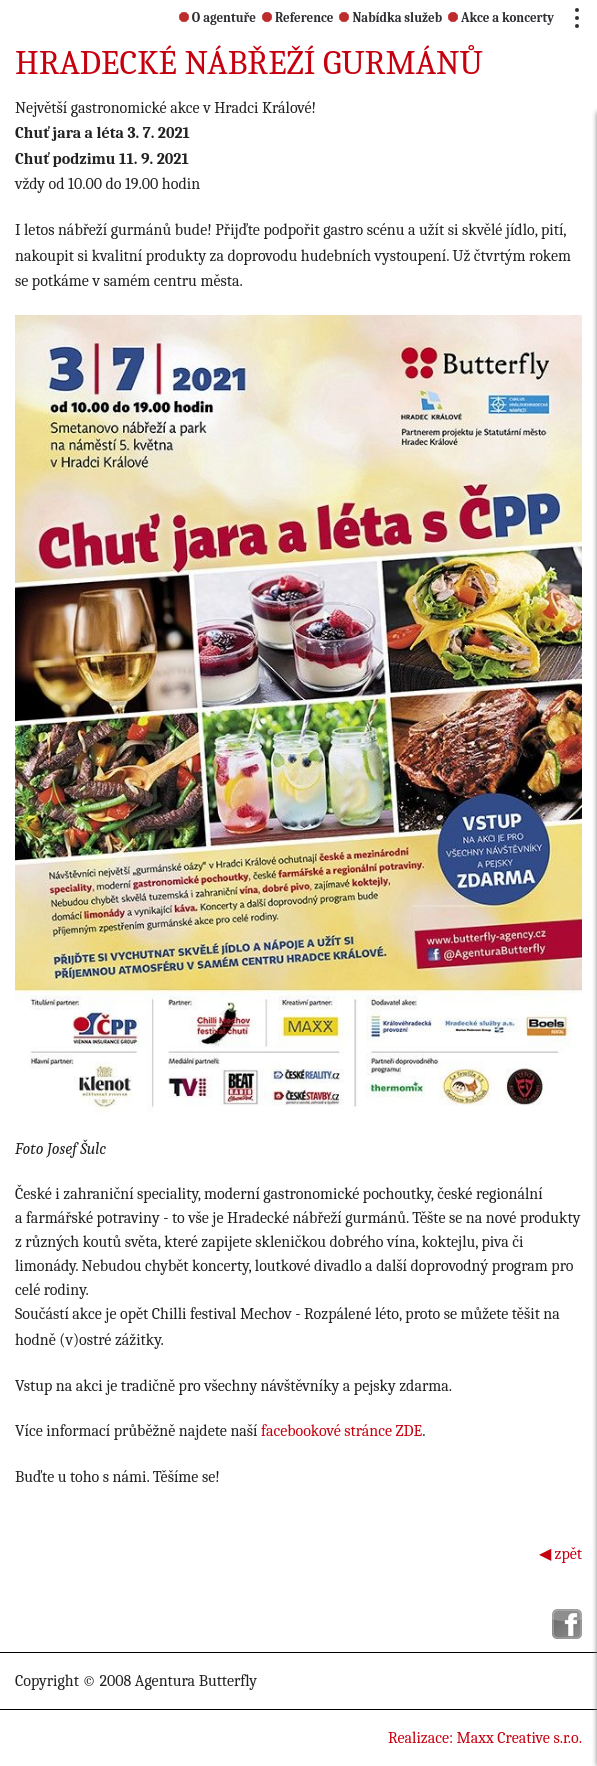 This screenshot has height=1766, width=597. I want to click on ◀ zpět, so click(560, 1554).